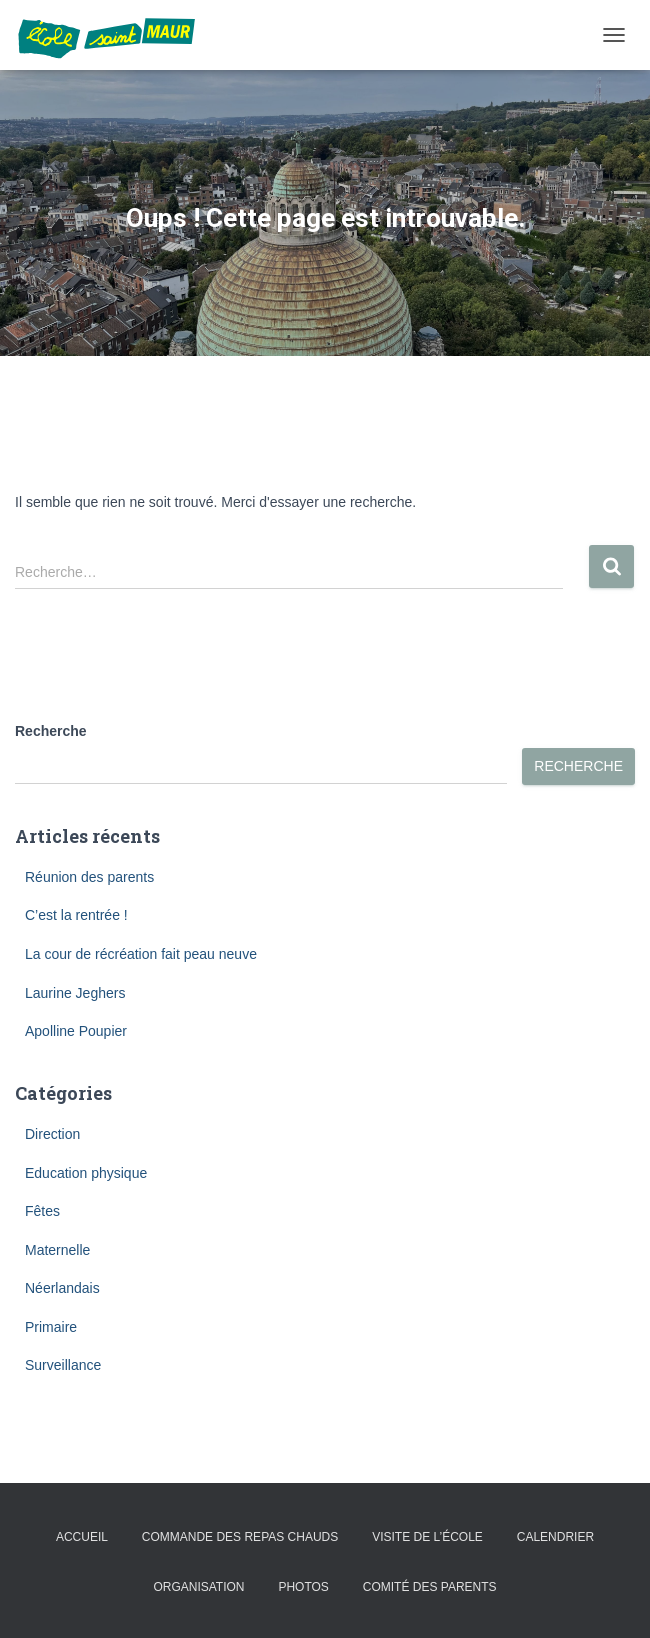  What do you see at coordinates (86, 1173) in the screenshot?
I see `Education physique` at bounding box center [86, 1173].